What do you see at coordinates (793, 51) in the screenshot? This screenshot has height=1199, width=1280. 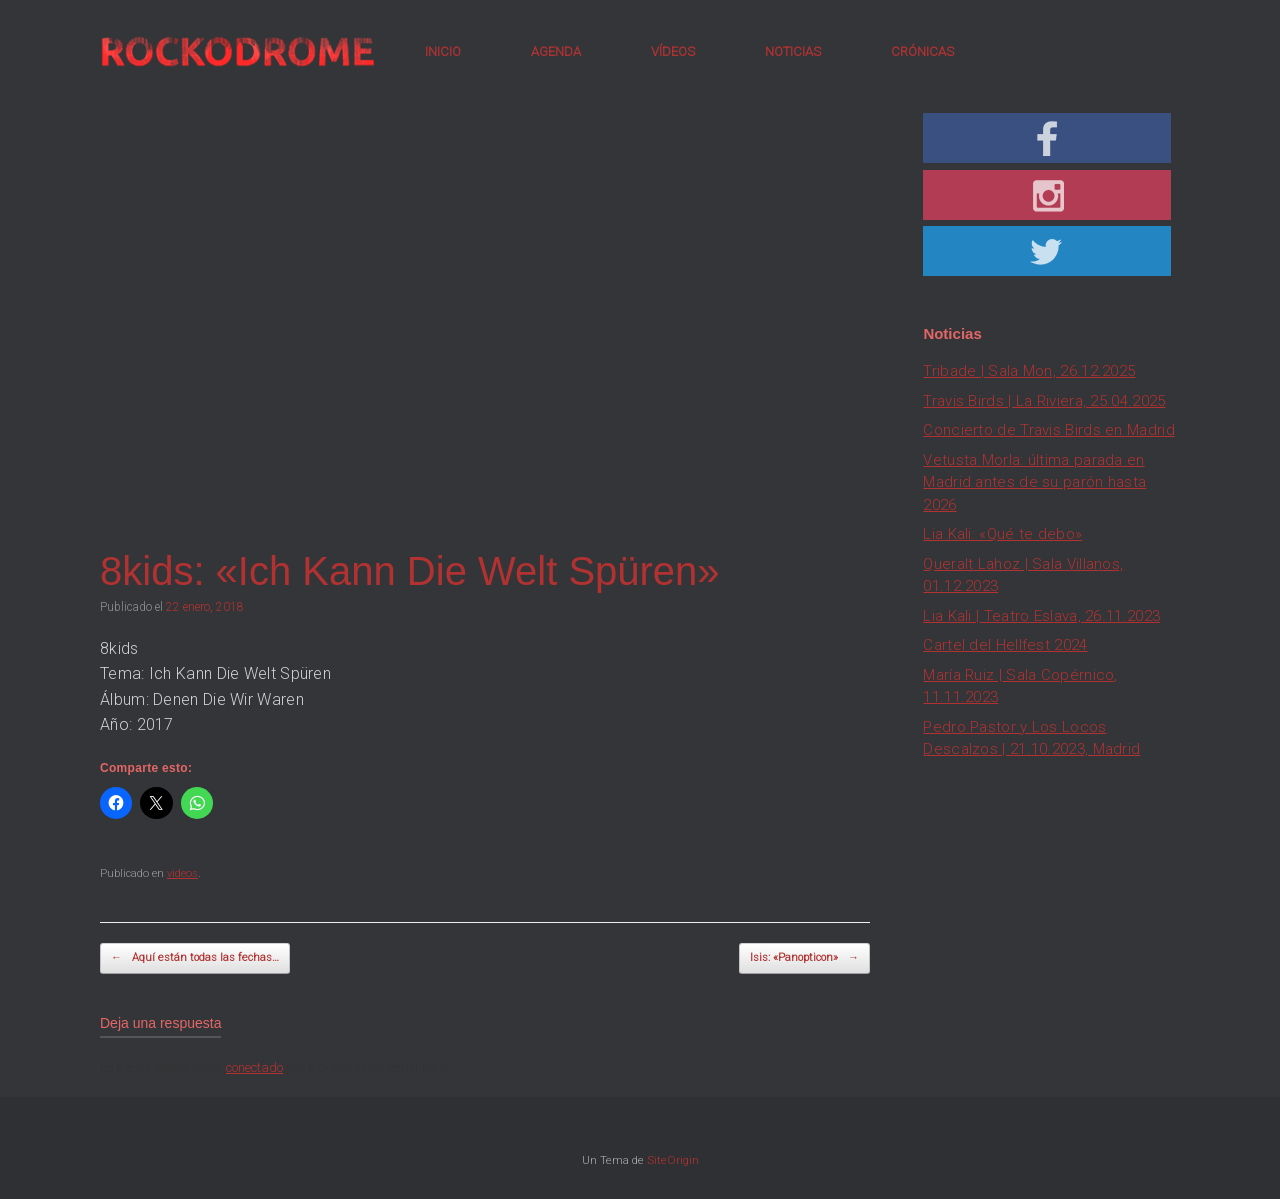 I see `NOTICIAS` at bounding box center [793, 51].